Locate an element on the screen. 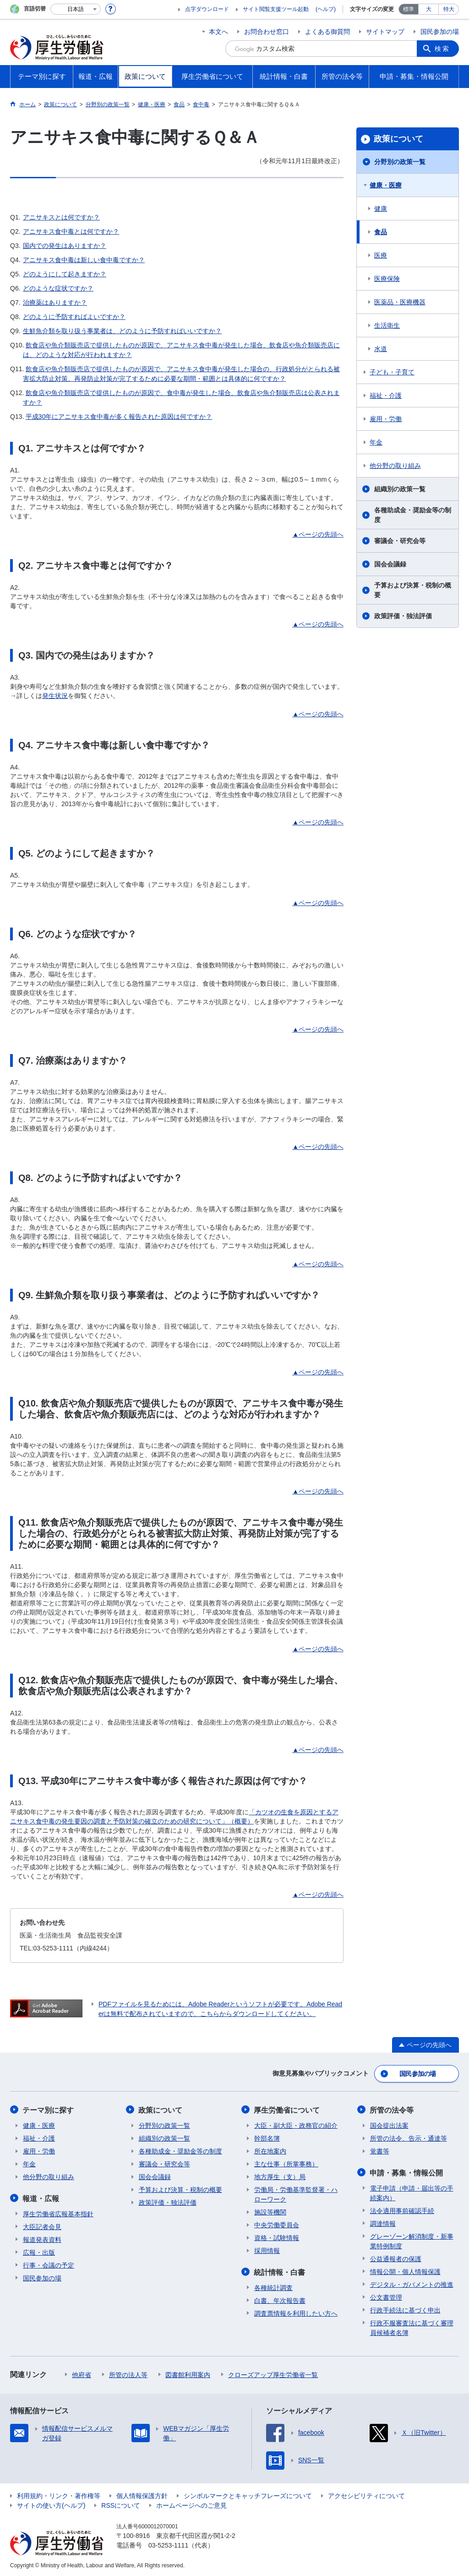  標準 is located at coordinates (408, 9).